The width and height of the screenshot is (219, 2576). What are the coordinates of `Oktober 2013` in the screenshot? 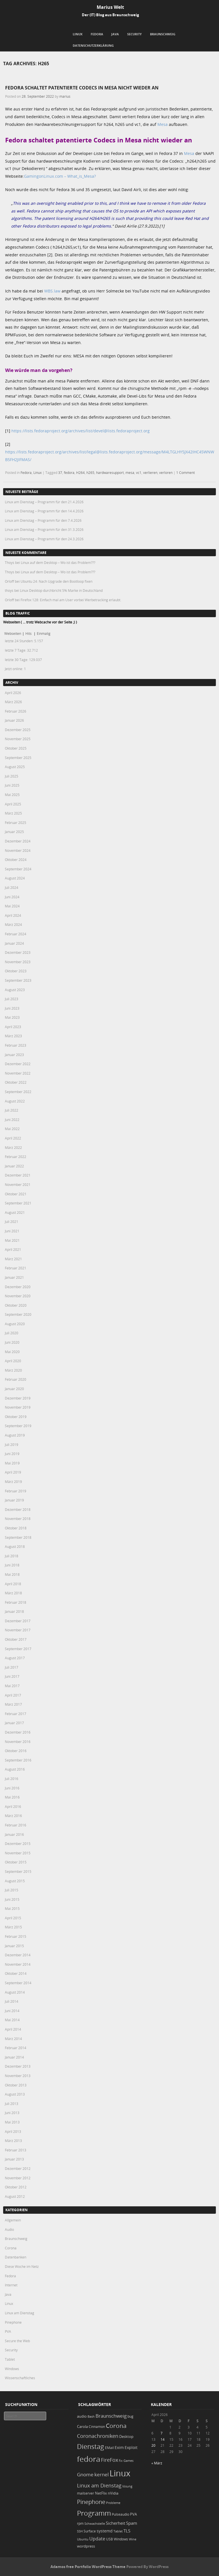 It's located at (16, 2085).